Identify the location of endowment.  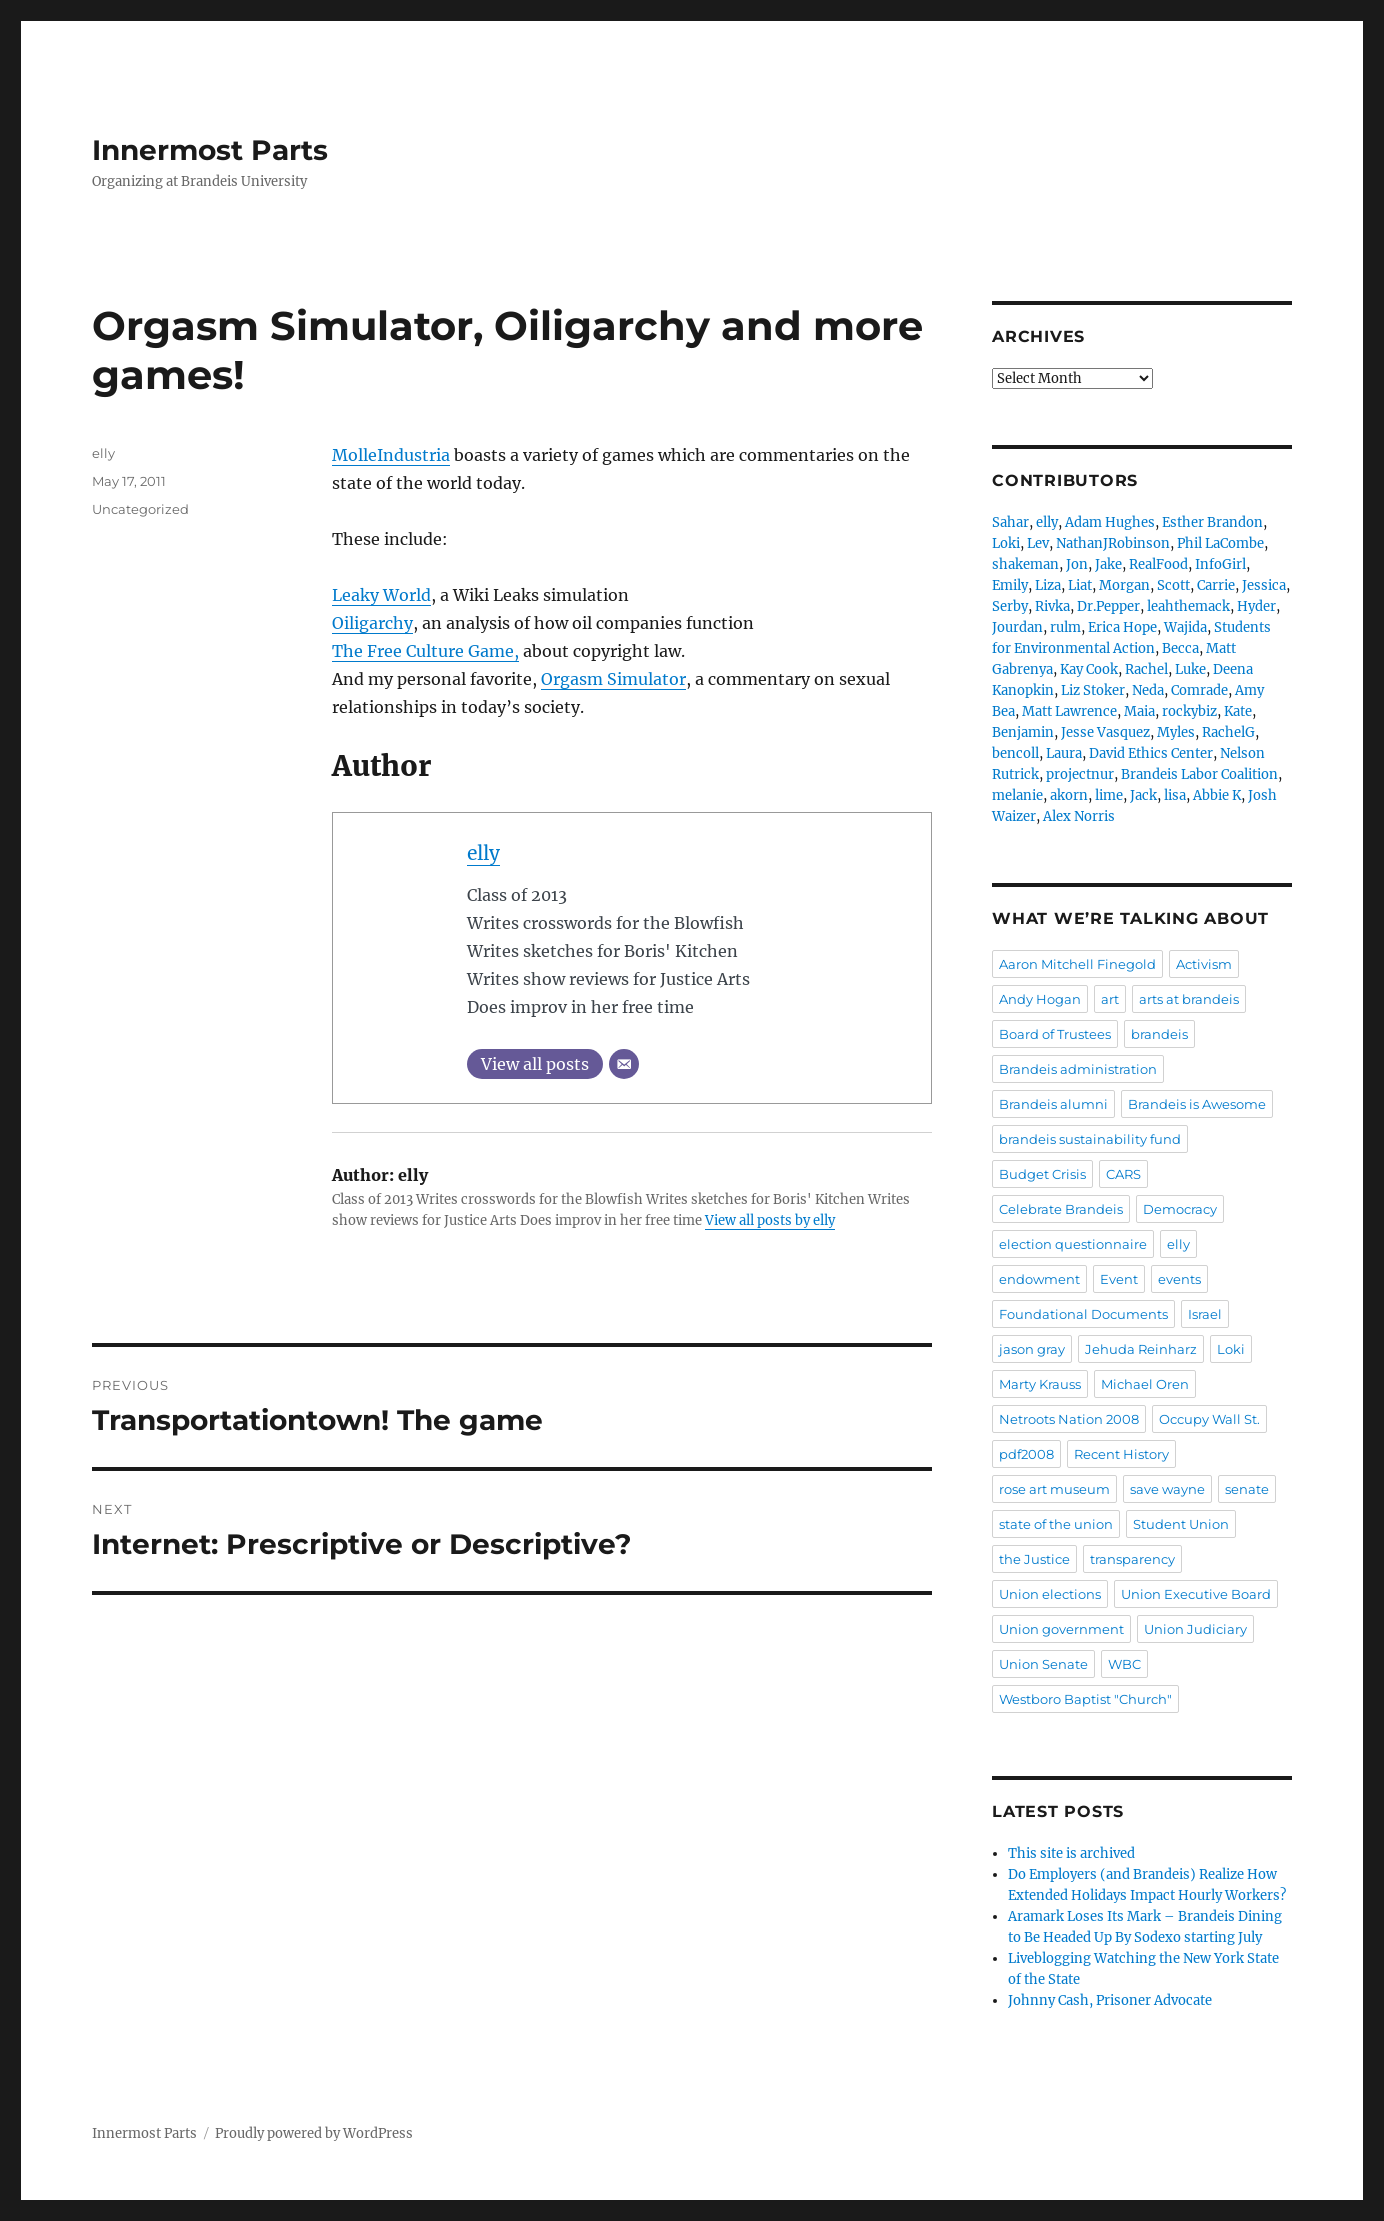
(1039, 1279).